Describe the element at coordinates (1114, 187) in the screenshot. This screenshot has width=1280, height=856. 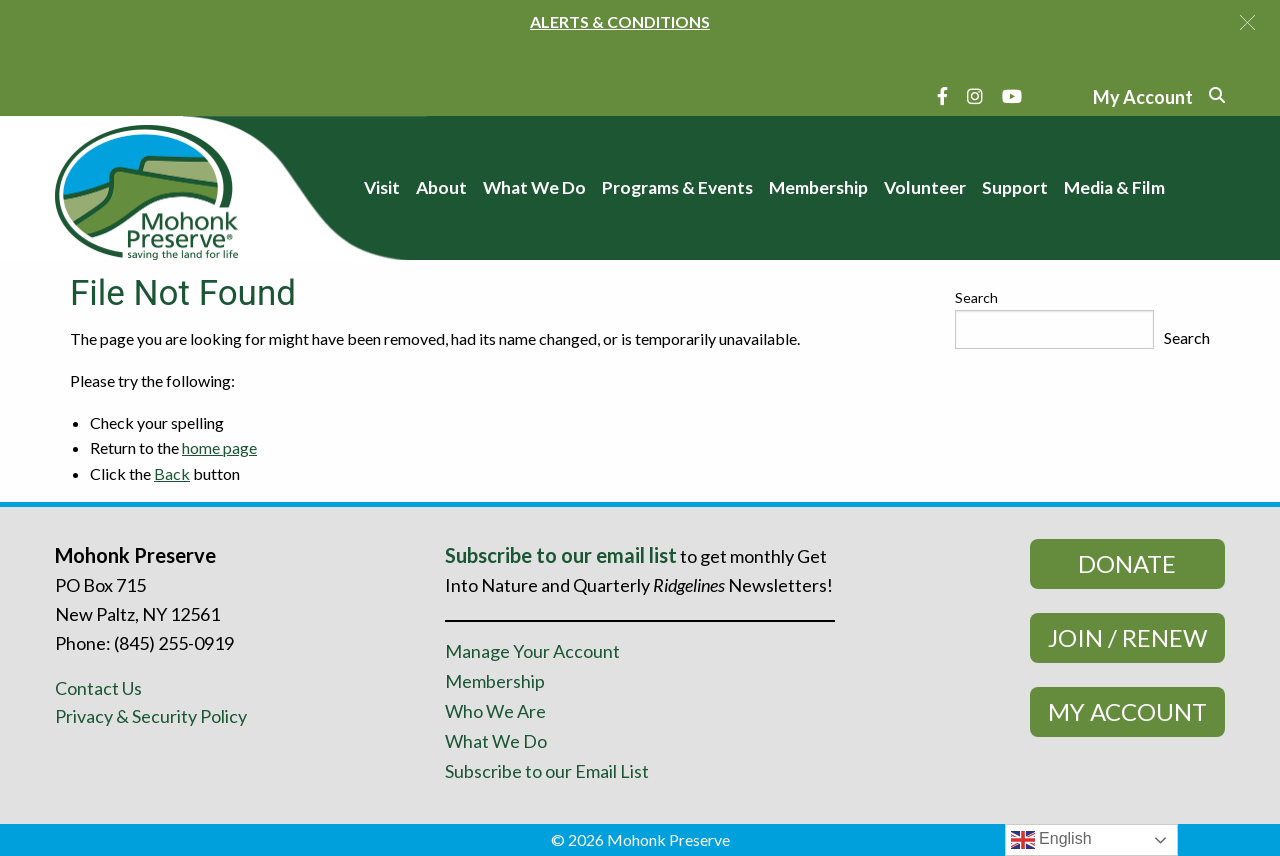
I see `Media & Film [menuitem]` at that location.